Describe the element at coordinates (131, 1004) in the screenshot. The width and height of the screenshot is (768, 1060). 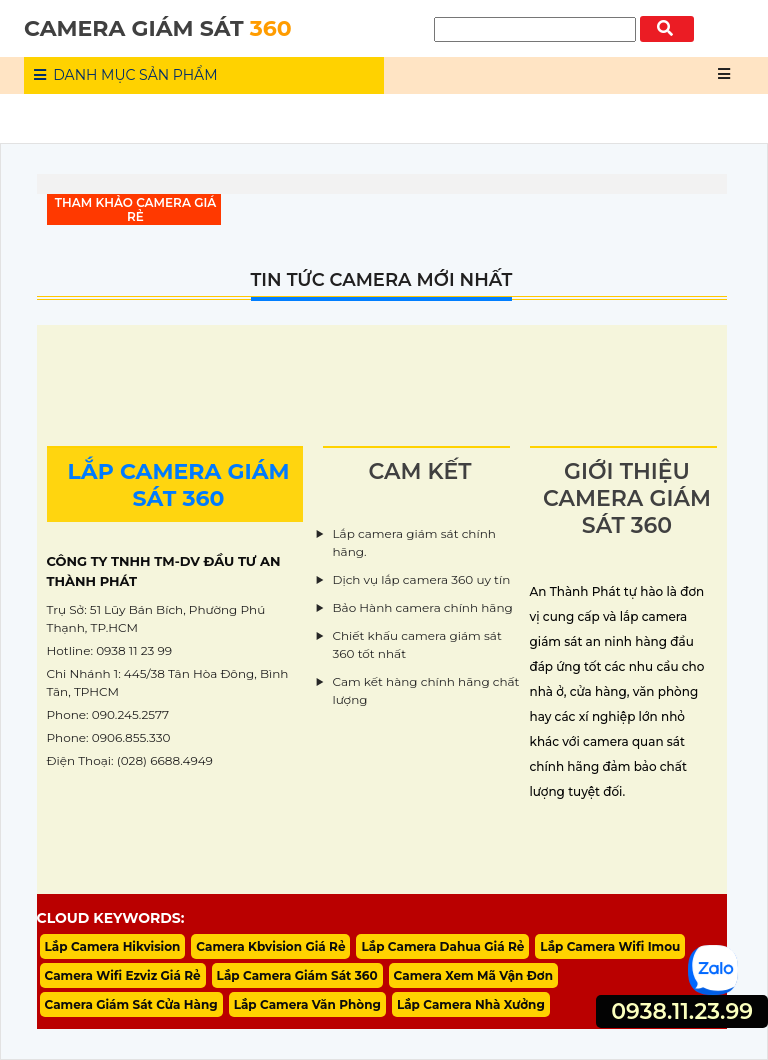
I see `Camera Giám Sát Cửa Hàng` at that location.